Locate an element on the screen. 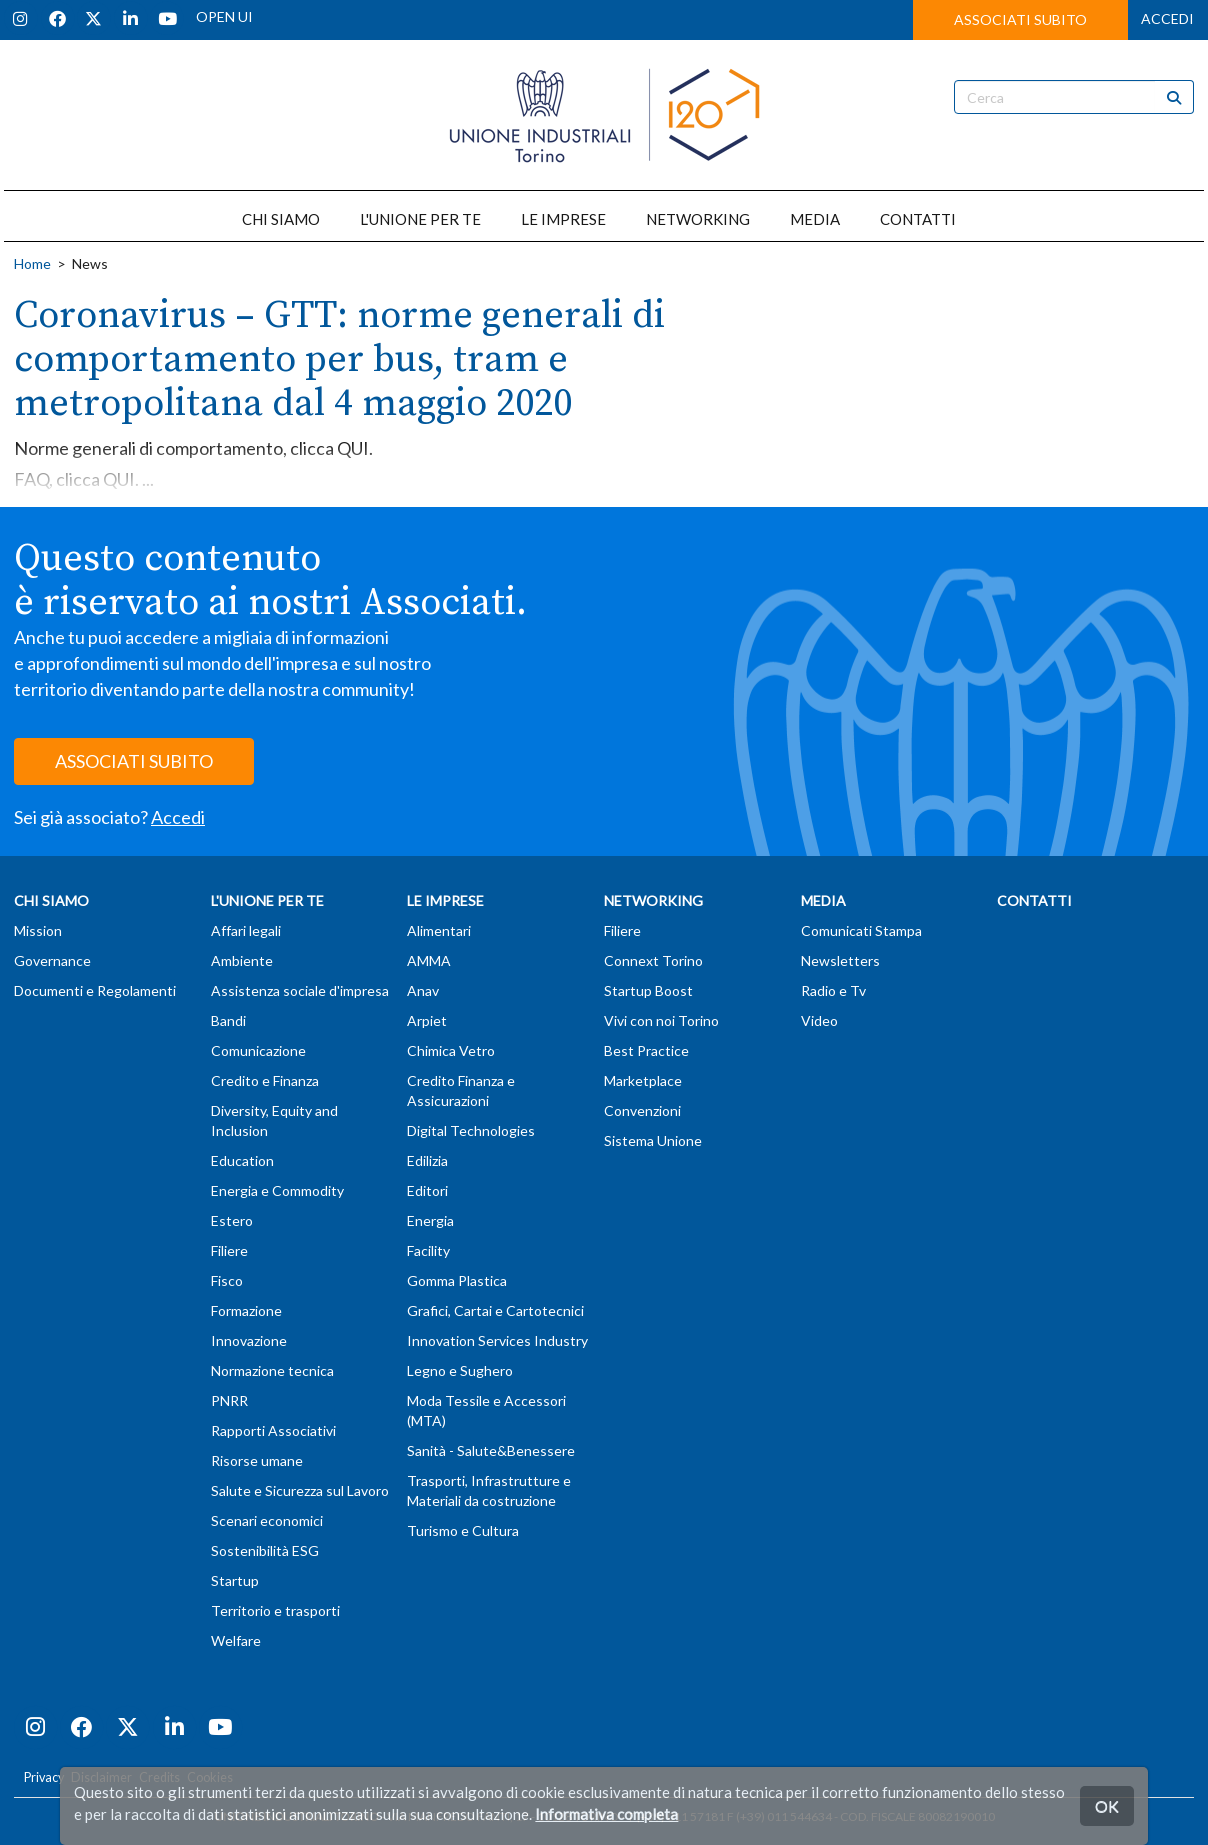  Normazione tecnica is located at coordinates (272, 1370).